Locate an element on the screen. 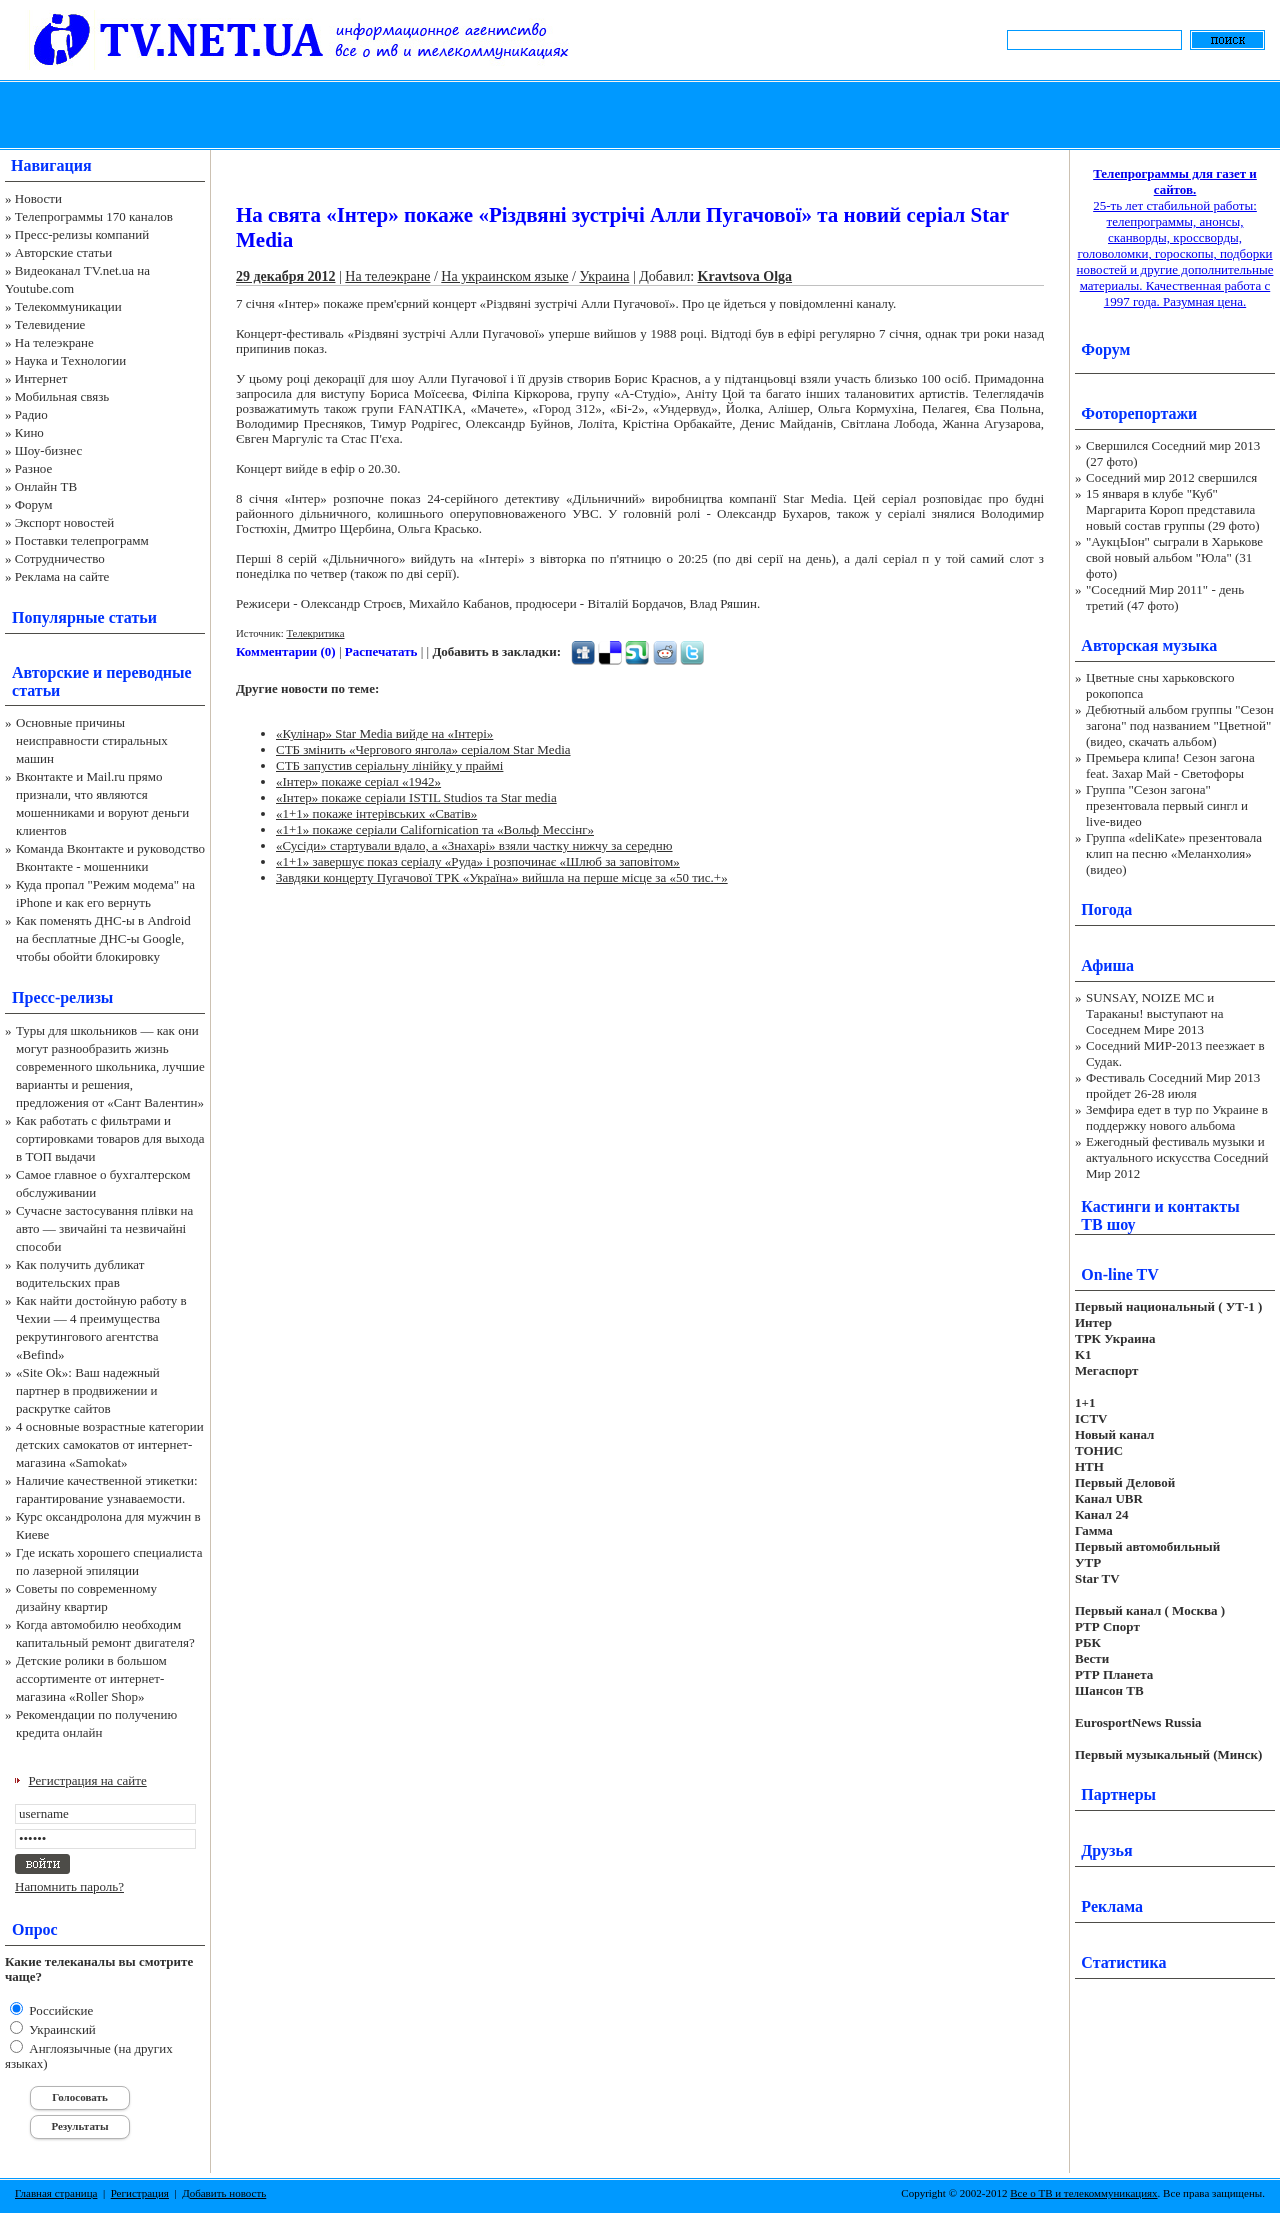  «Кулінар» Star Media вийде на «Інтері» is located at coordinates (384, 733).